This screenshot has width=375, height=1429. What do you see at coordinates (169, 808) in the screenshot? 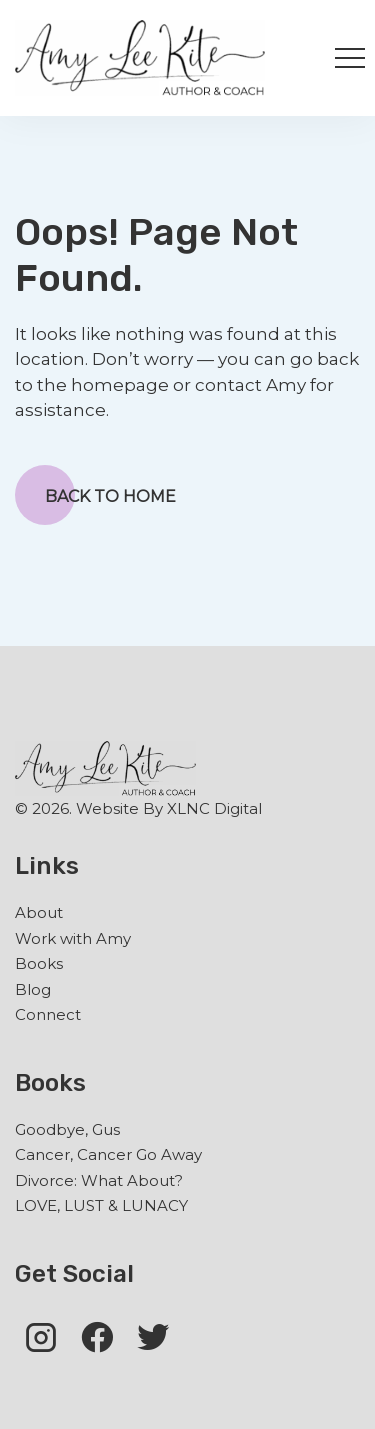
I see `Website By XLNC Digital` at bounding box center [169, 808].